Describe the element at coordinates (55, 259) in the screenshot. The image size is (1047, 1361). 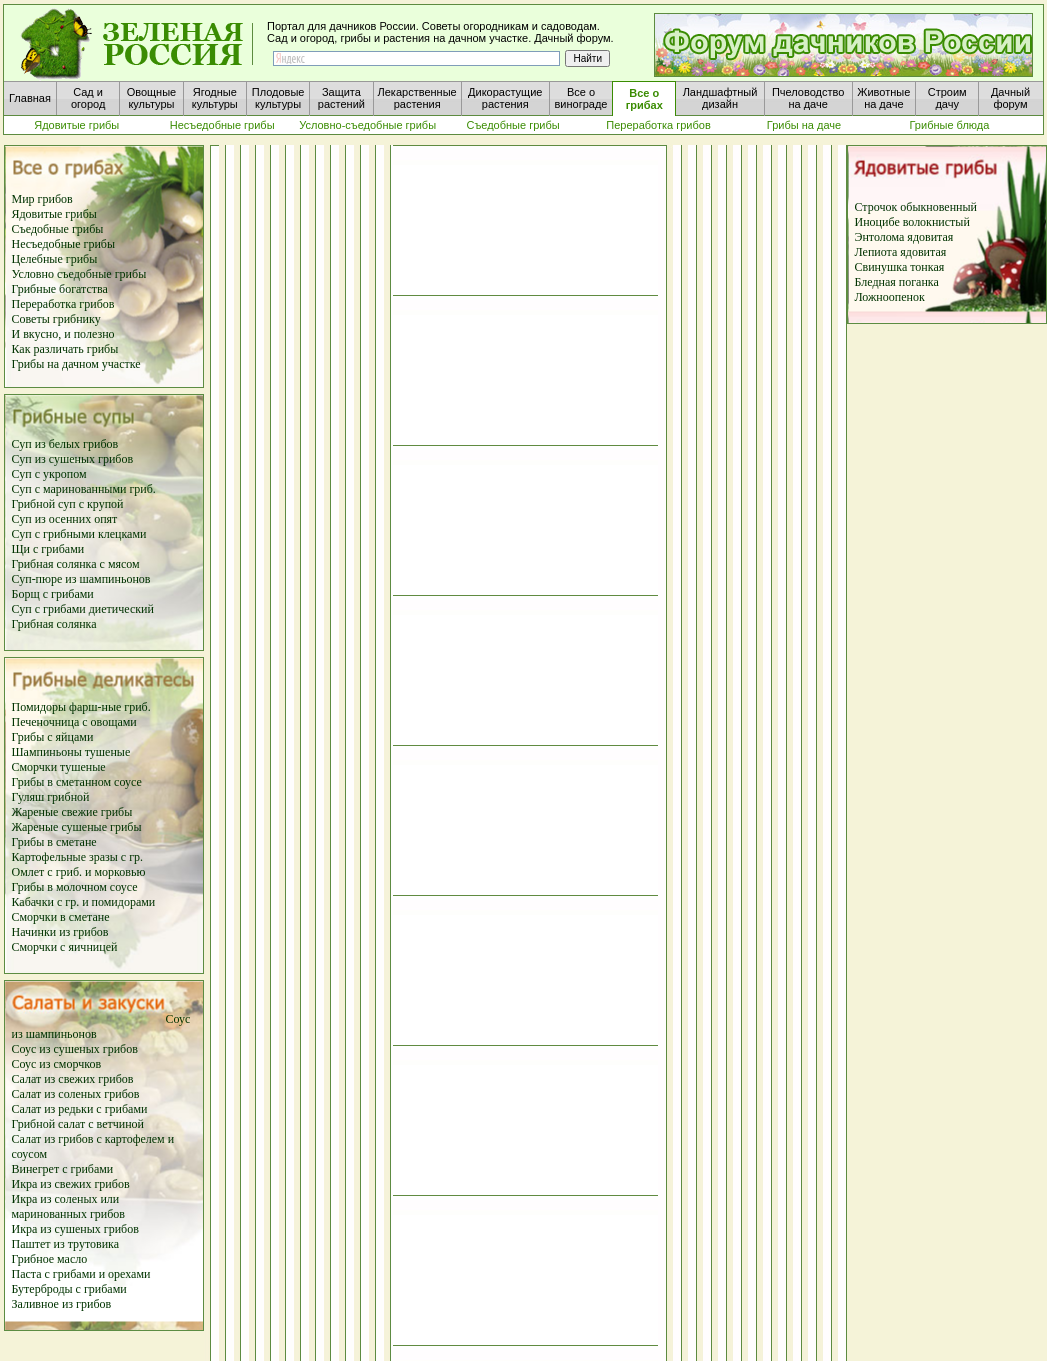
I see `Целебные грибы` at that location.